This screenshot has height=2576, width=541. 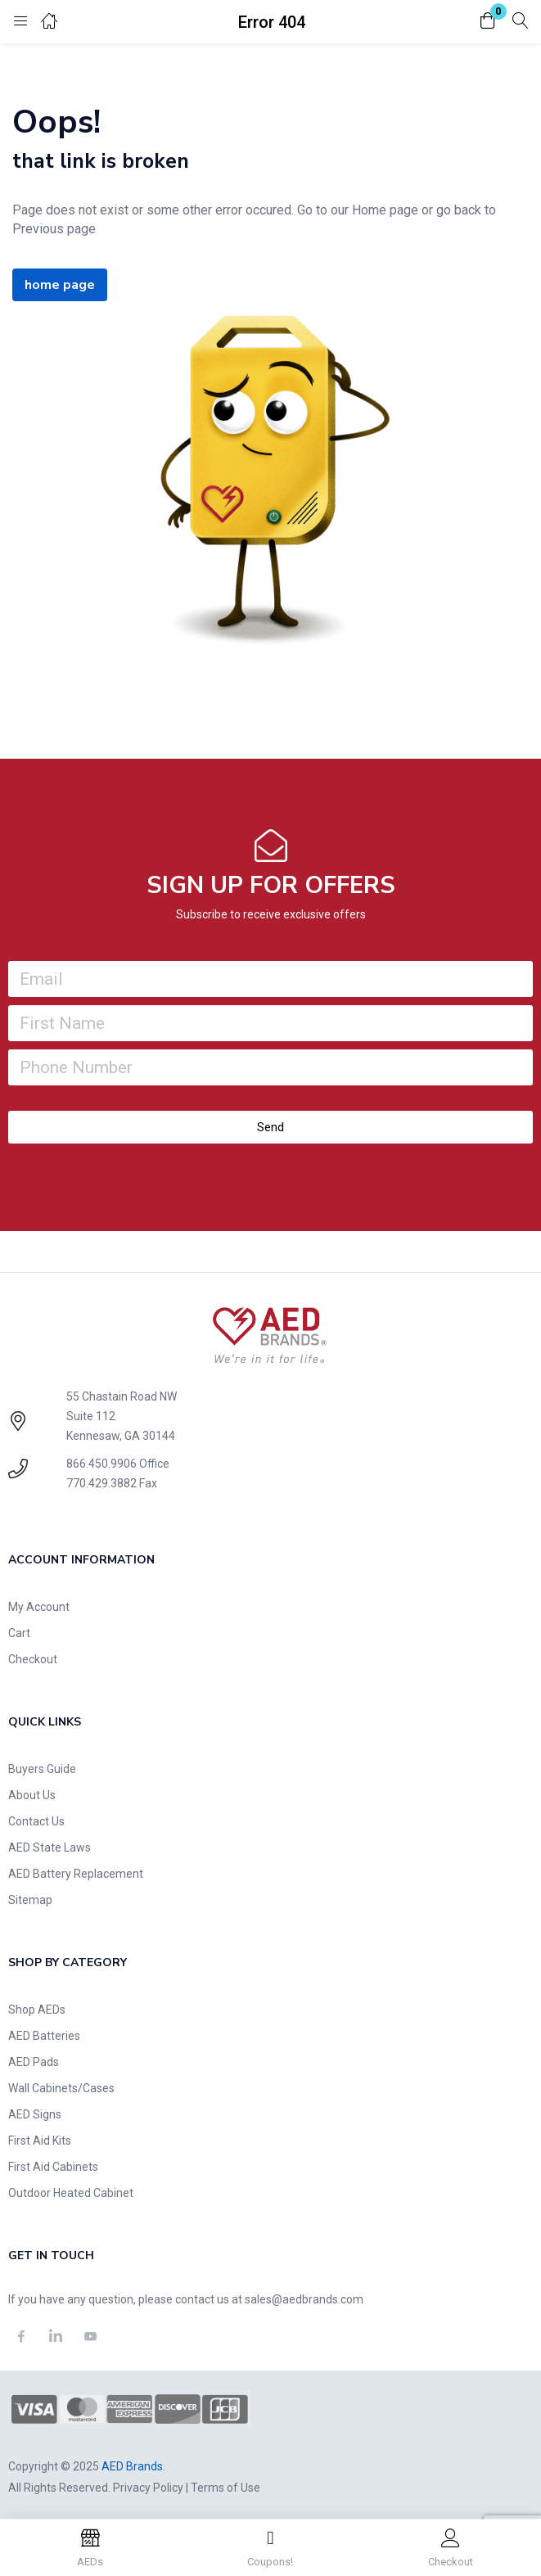 I want to click on About Us, so click(x=32, y=1795).